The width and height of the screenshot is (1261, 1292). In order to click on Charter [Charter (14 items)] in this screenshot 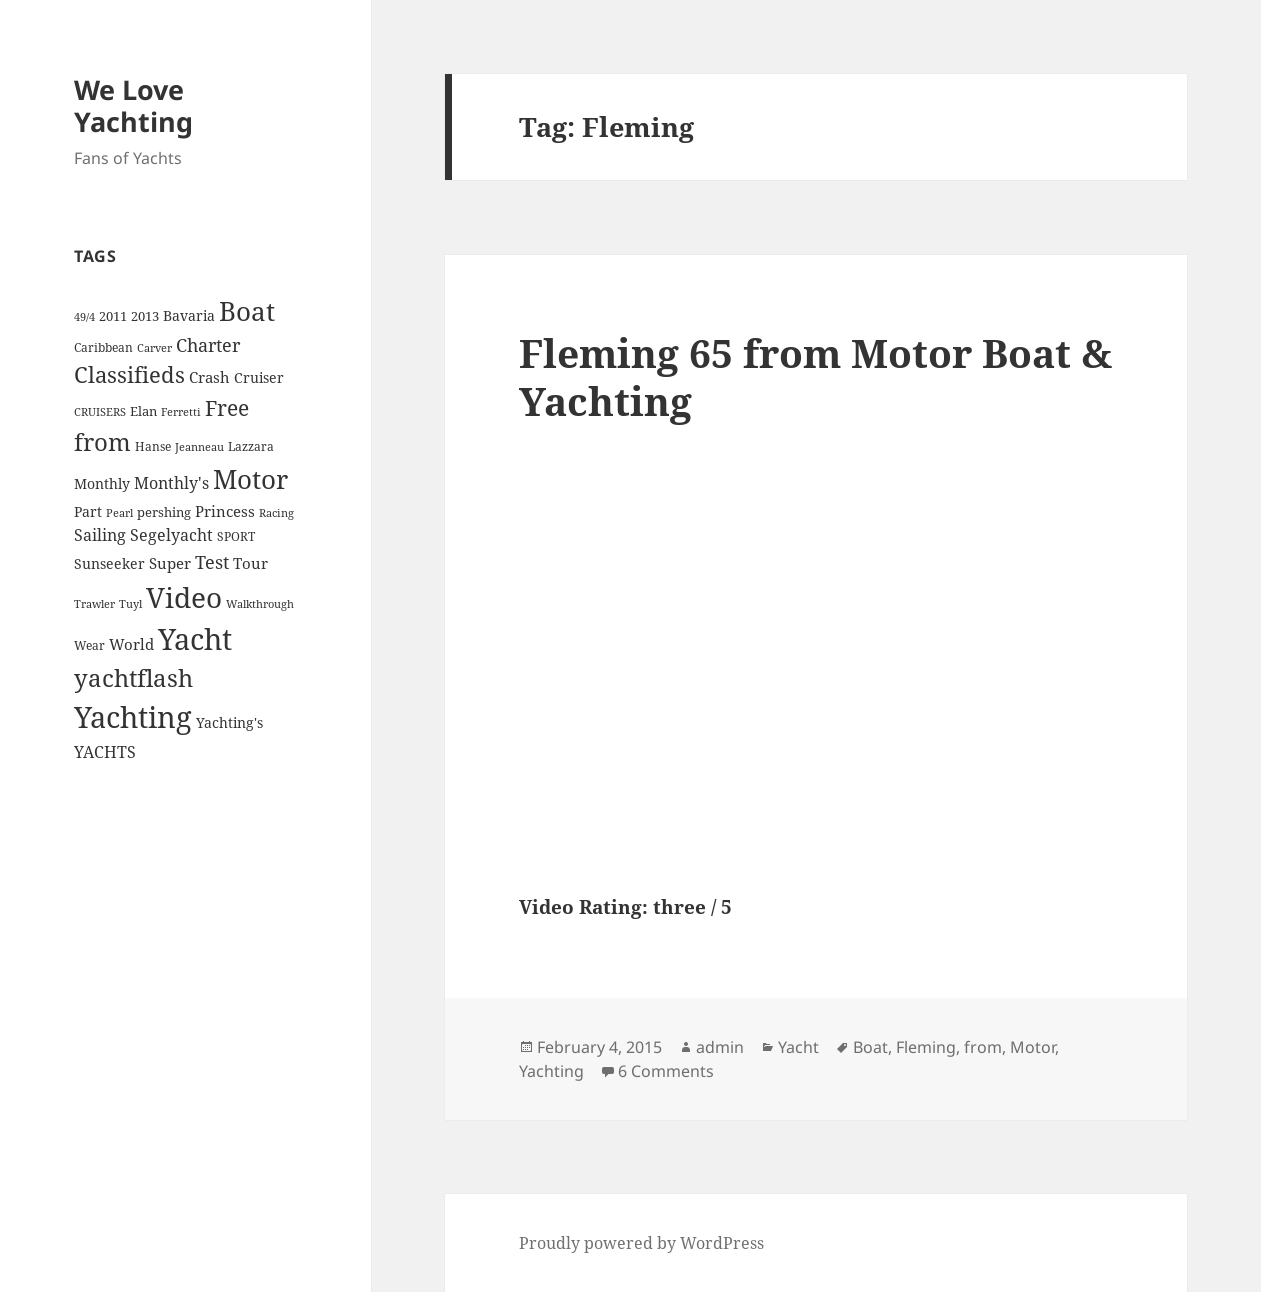, I will do `click(208, 345)`.